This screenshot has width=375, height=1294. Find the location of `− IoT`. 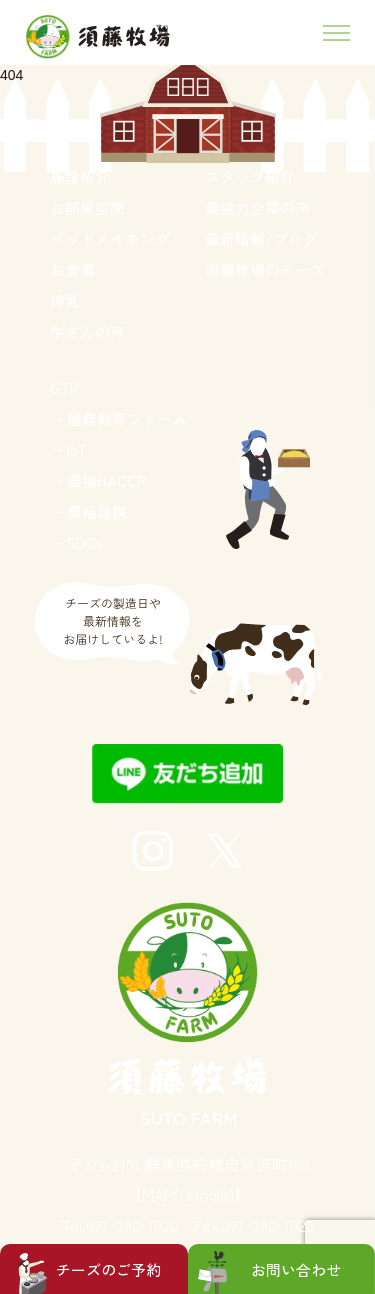

− IoT is located at coordinates (69, 449).